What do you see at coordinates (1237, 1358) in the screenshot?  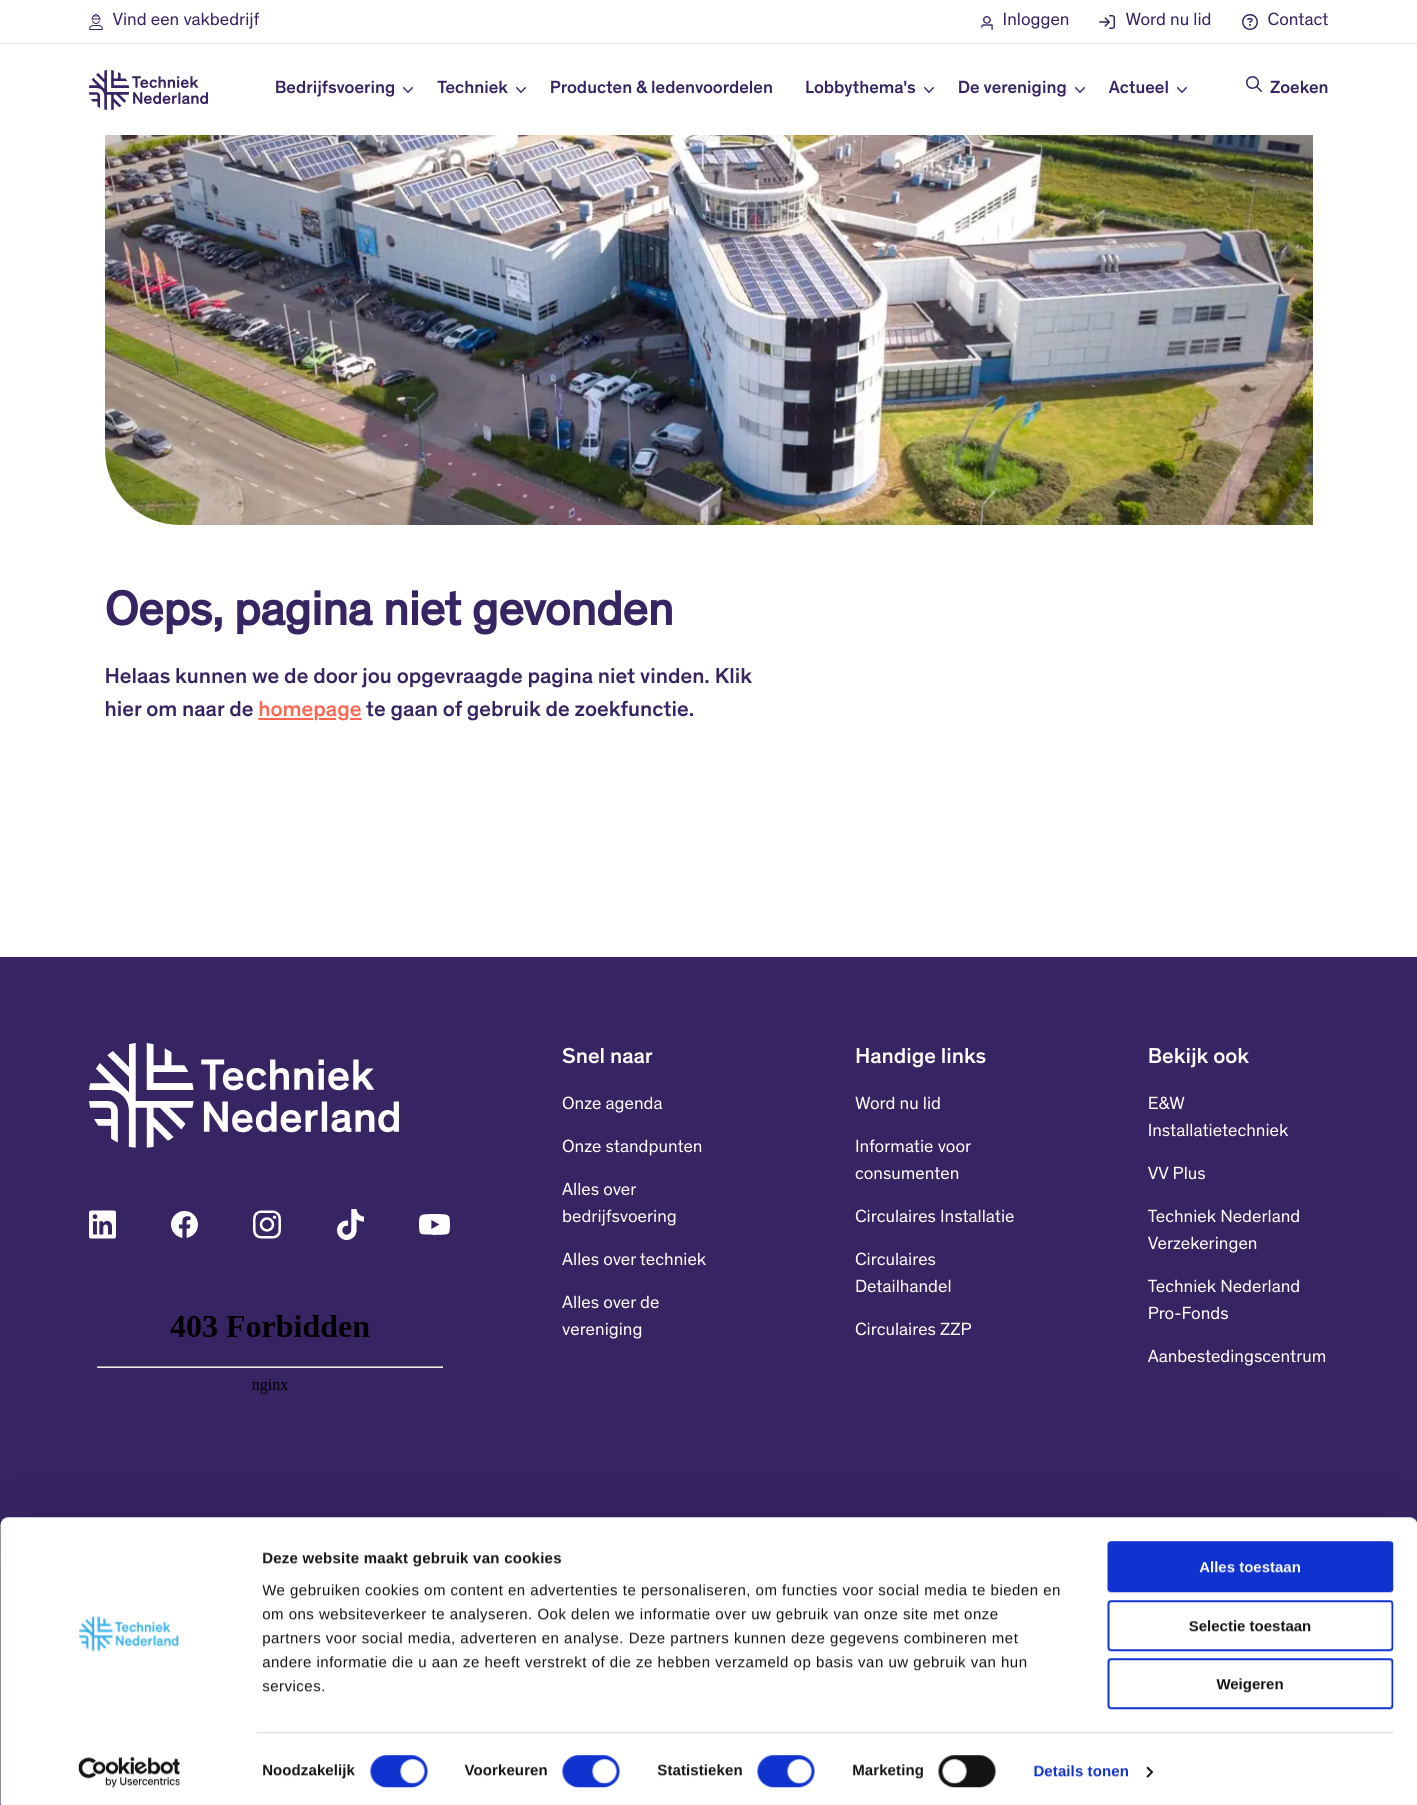 I see `Aanbestedingscentrum` at bounding box center [1237, 1358].